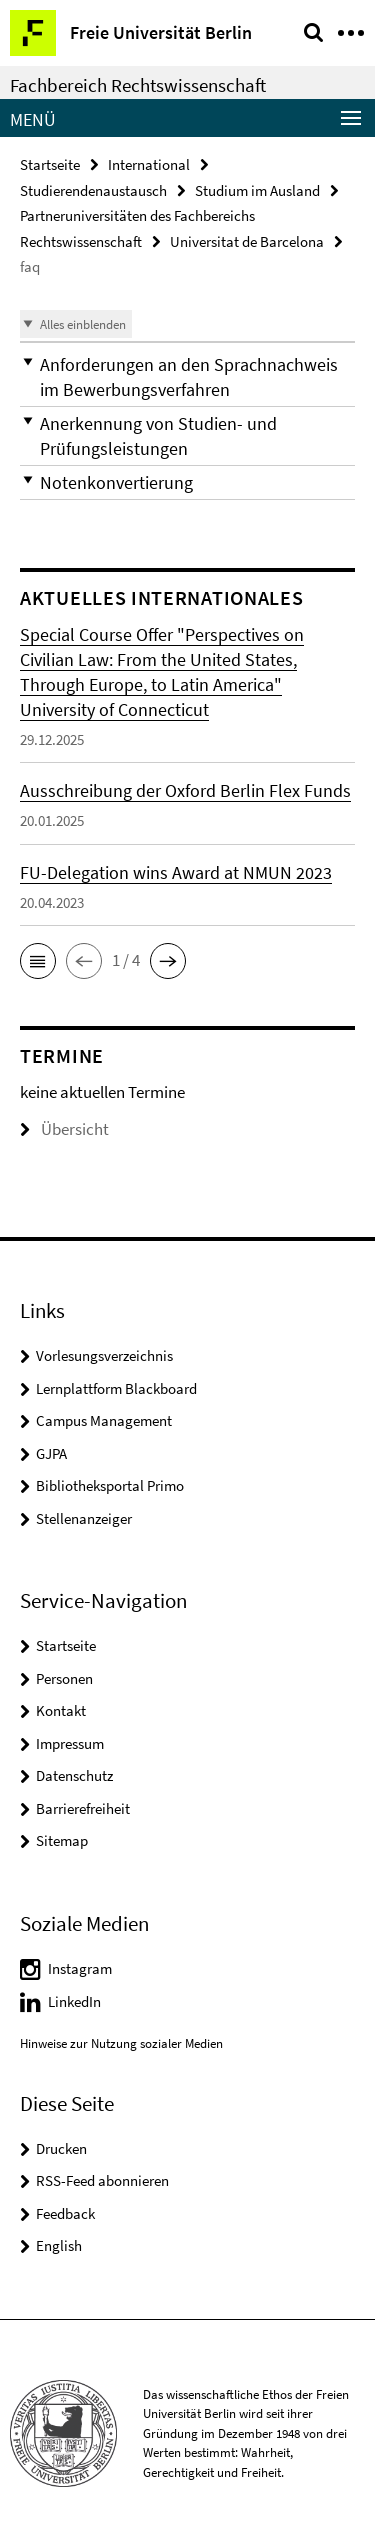 Image resolution: width=375 pixels, height=2547 pixels. I want to click on Feedback, so click(65, 2213).